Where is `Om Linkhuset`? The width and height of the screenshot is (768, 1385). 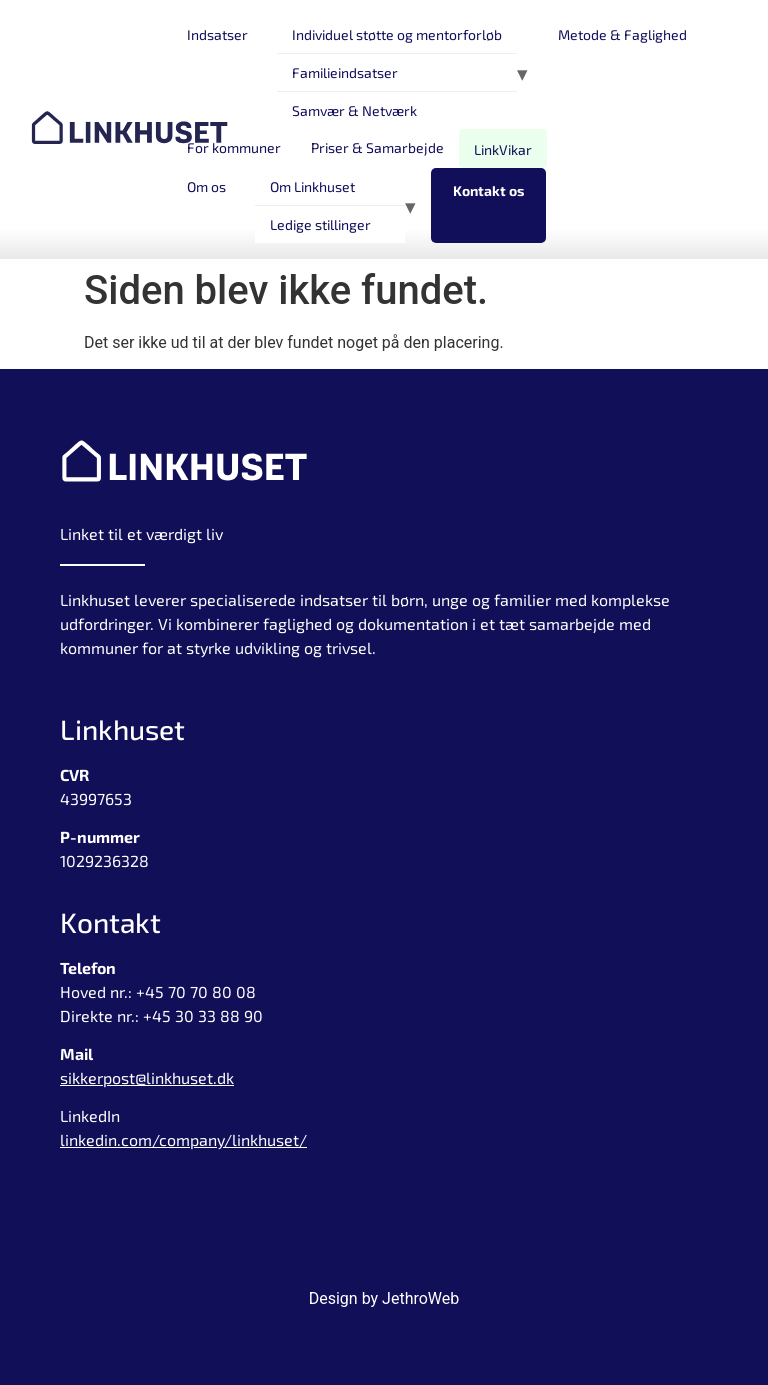
Om Linkhuset is located at coordinates (312, 186).